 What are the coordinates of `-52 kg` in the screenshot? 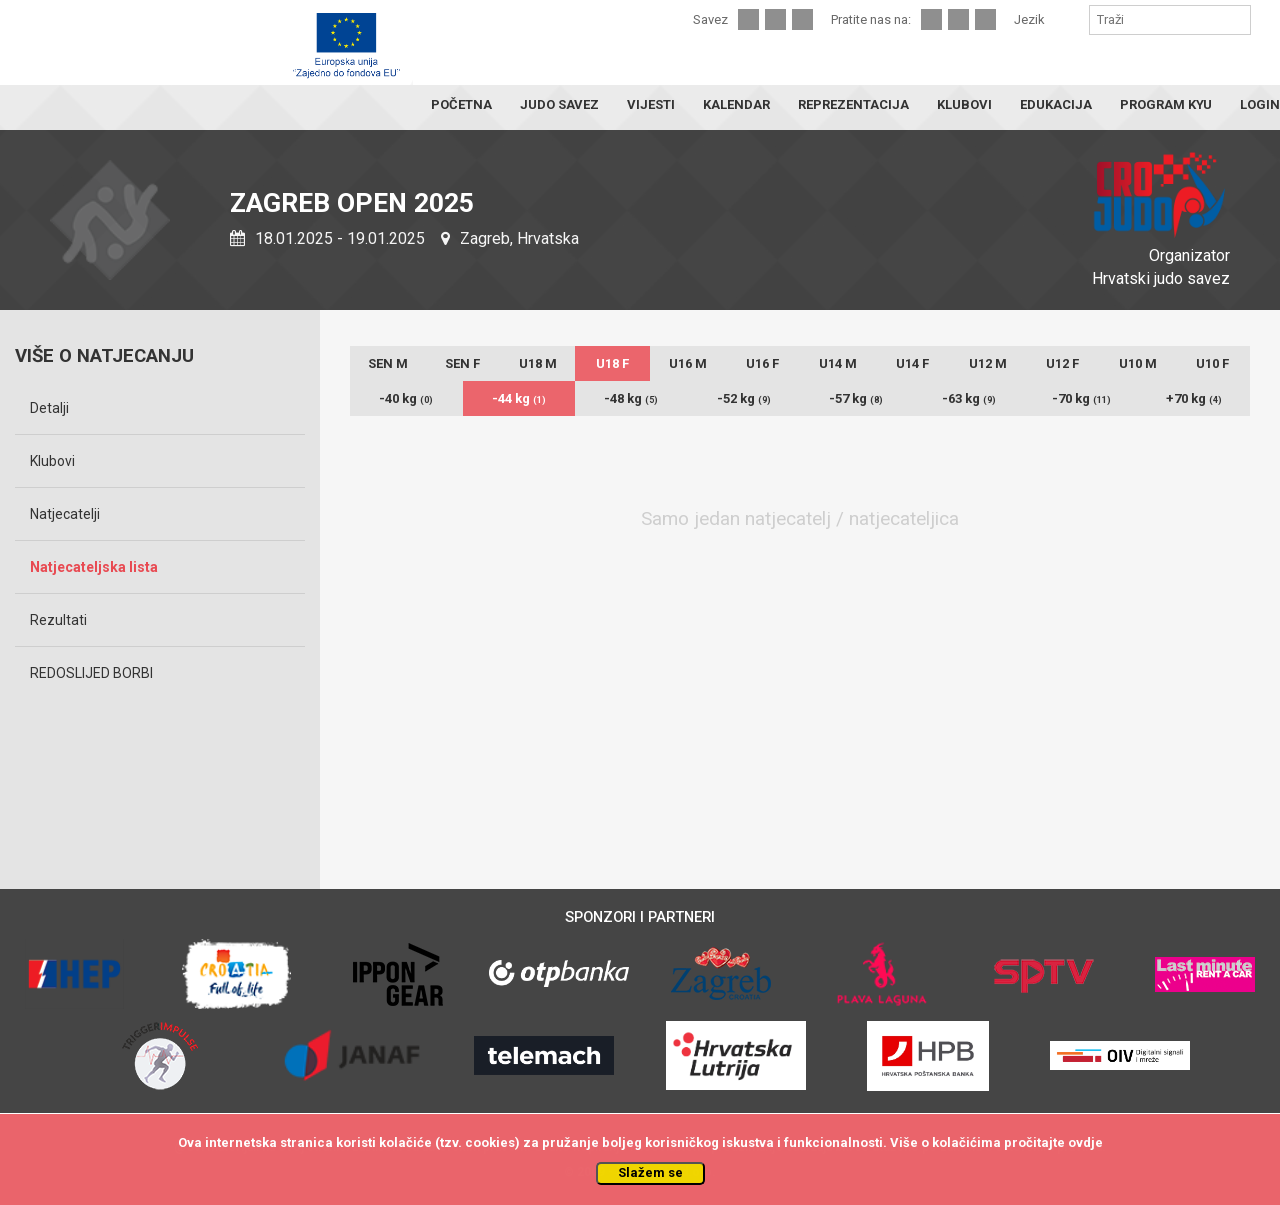 It's located at (744, 398).